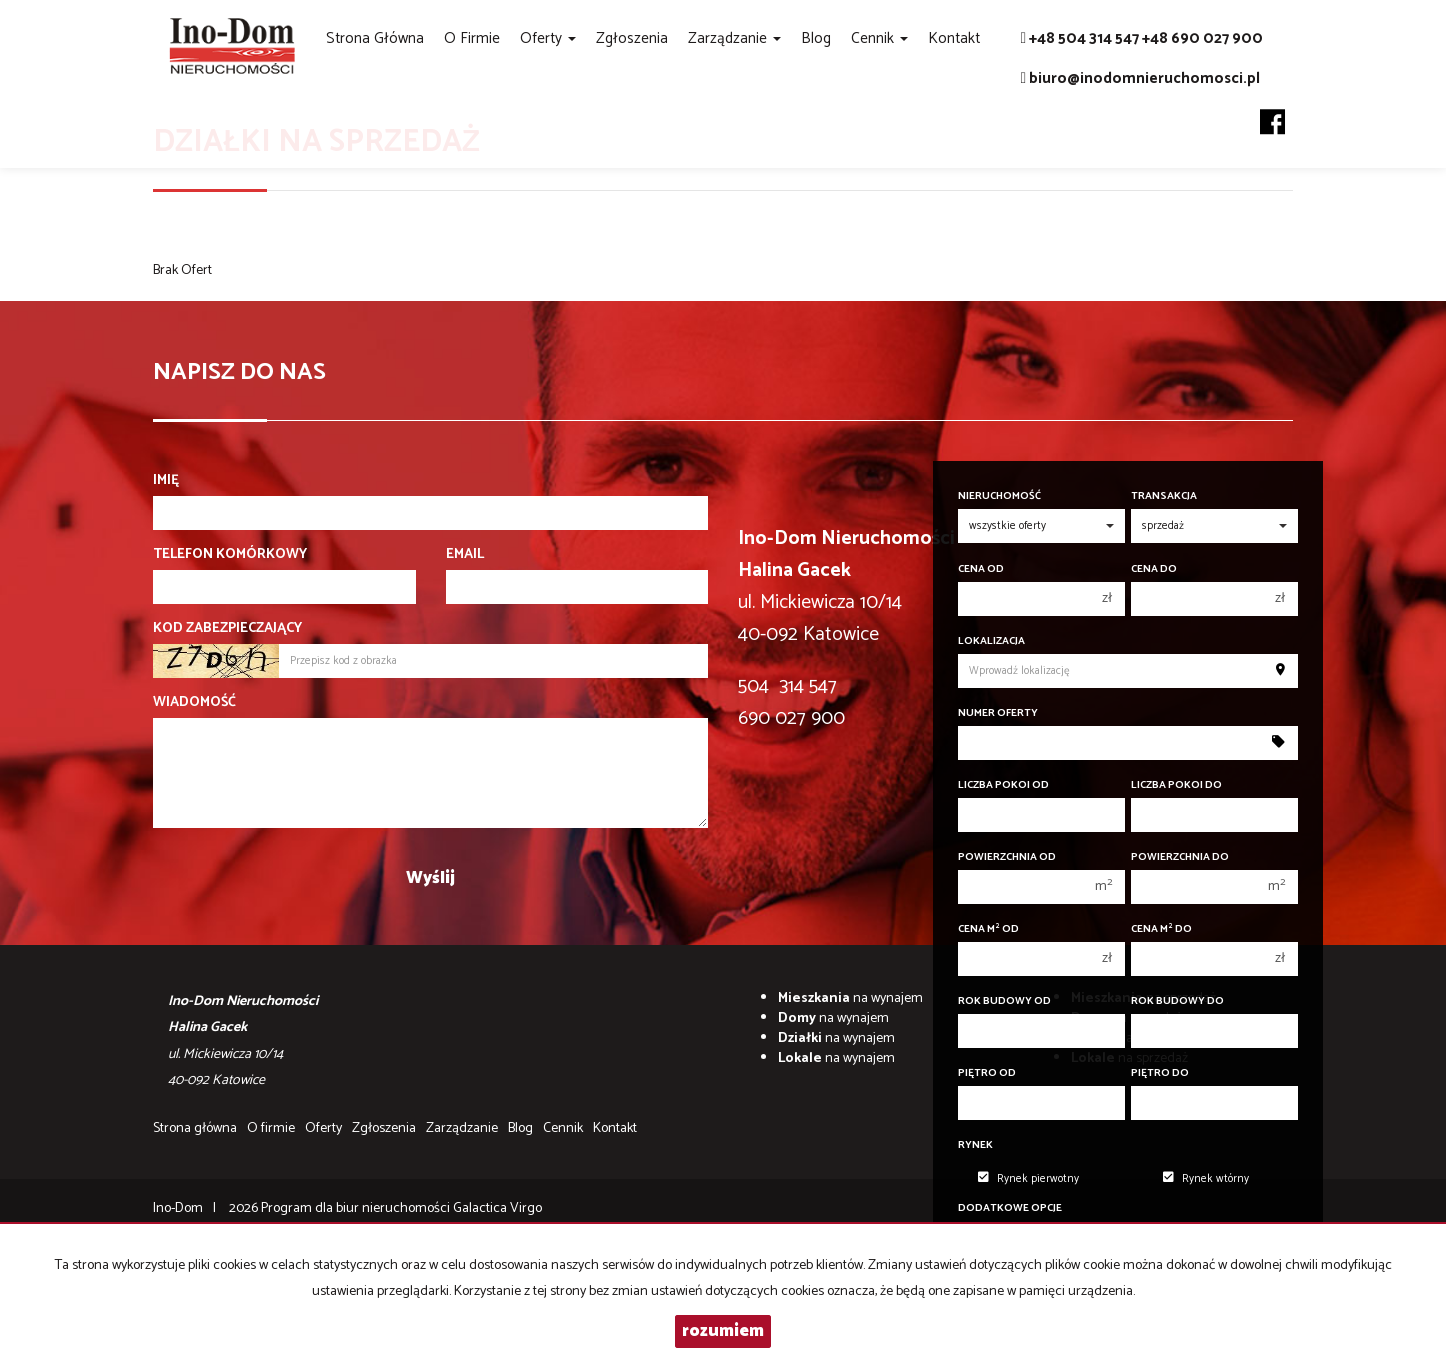 Image resolution: width=1446 pixels, height=1364 pixels. What do you see at coordinates (1007, 857) in the screenshot?
I see `Powierzchnia od` at bounding box center [1007, 857].